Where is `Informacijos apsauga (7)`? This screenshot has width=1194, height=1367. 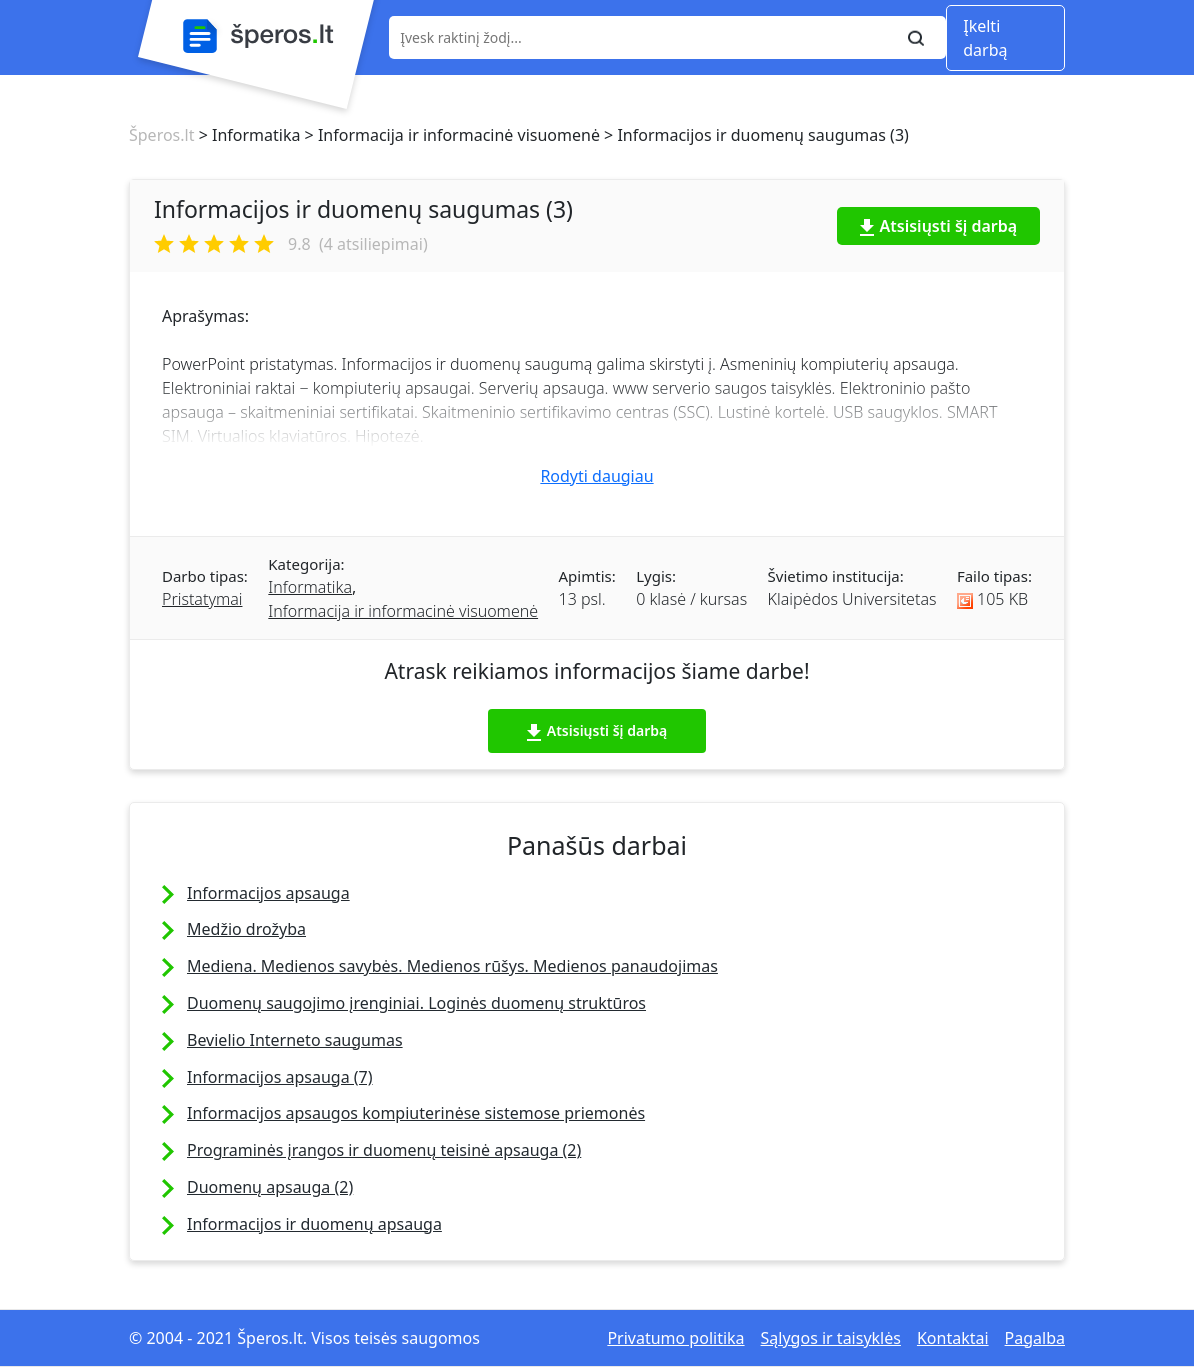 Informacijos apsauga (7) is located at coordinates (280, 1077).